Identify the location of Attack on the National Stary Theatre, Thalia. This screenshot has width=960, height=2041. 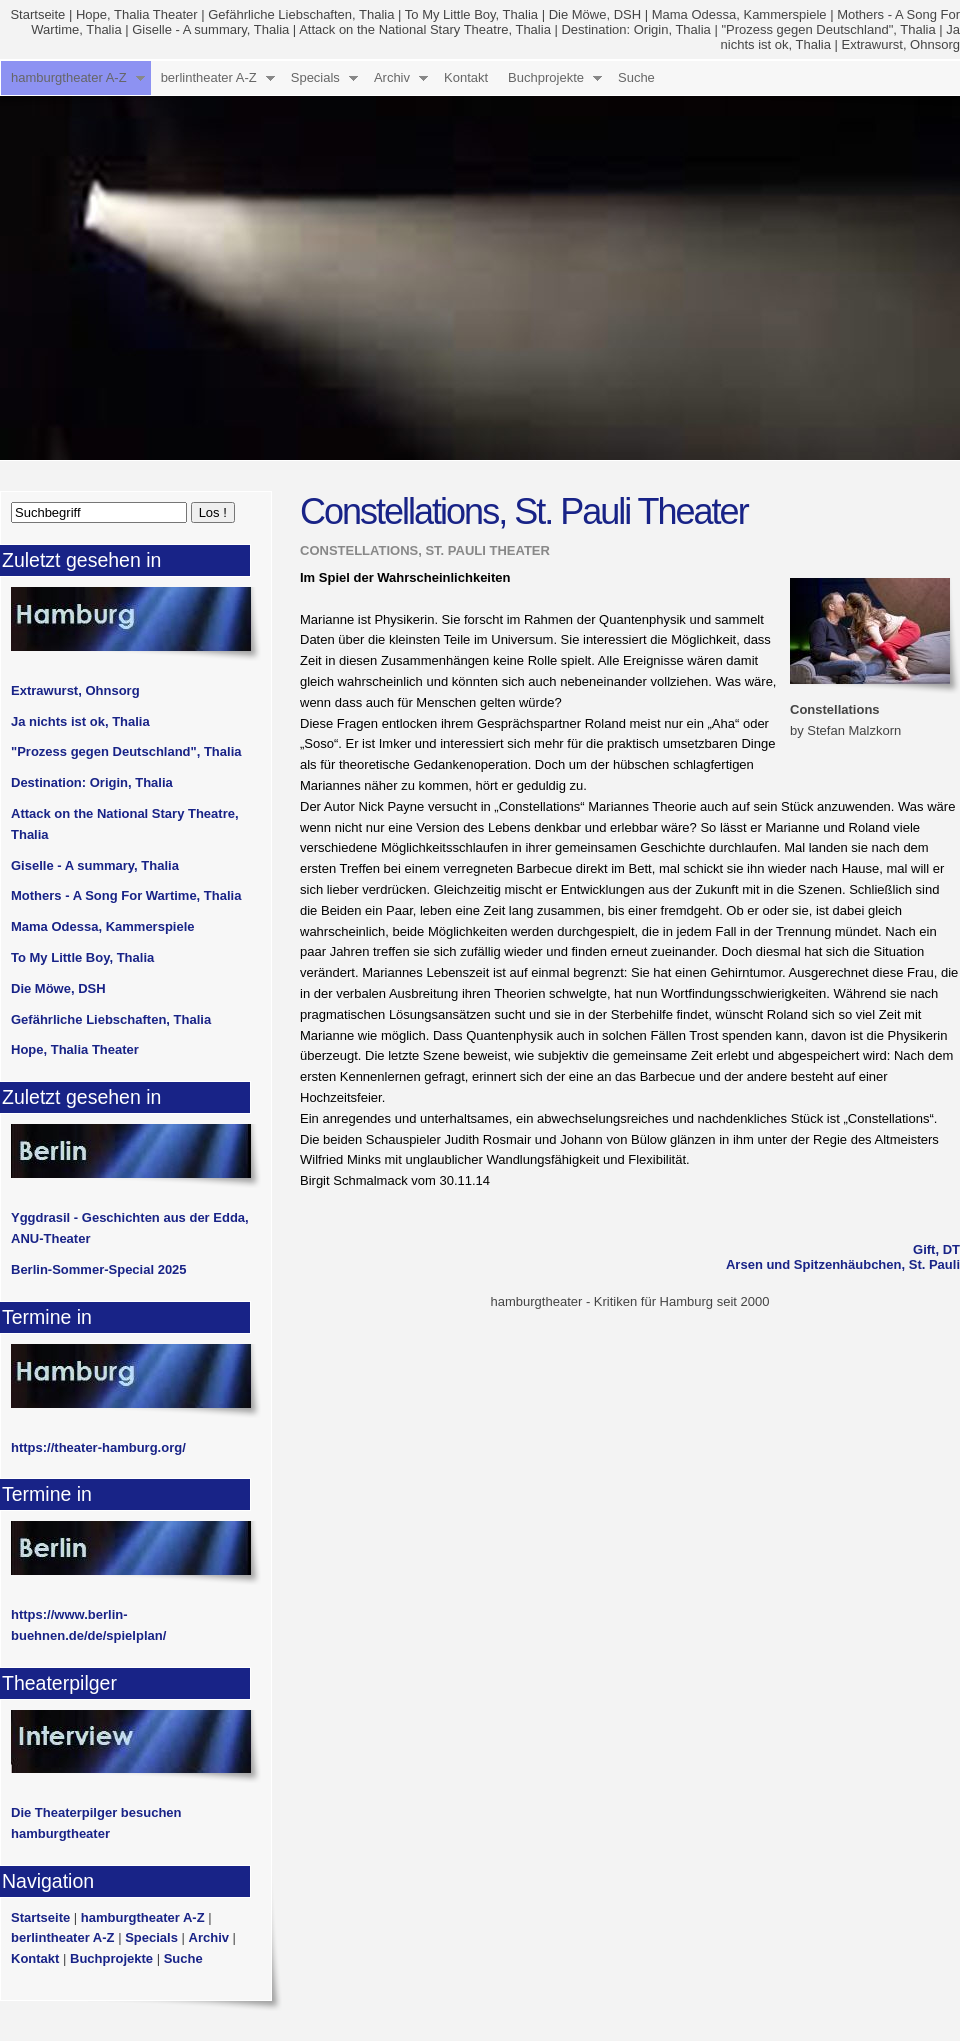
(425, 29).